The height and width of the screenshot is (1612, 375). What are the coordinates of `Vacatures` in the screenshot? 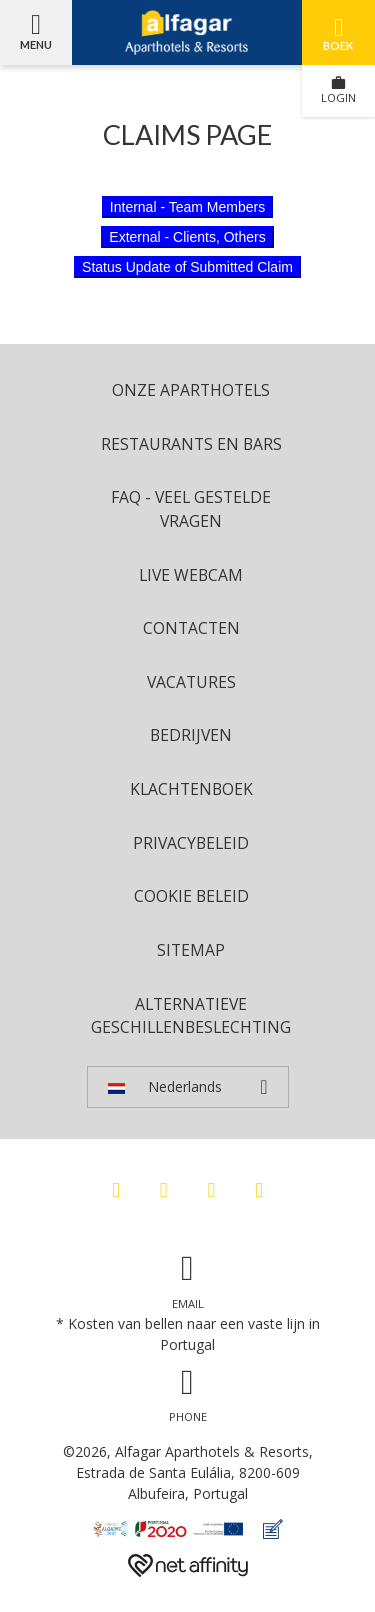 It's located at (191, 682).